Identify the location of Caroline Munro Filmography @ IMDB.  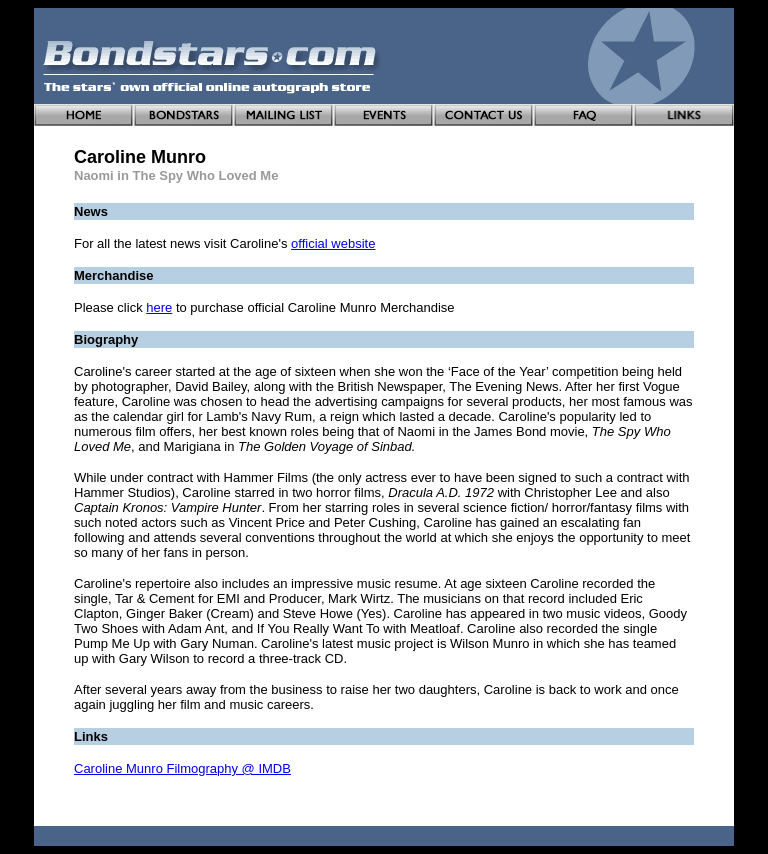
(182, 768).